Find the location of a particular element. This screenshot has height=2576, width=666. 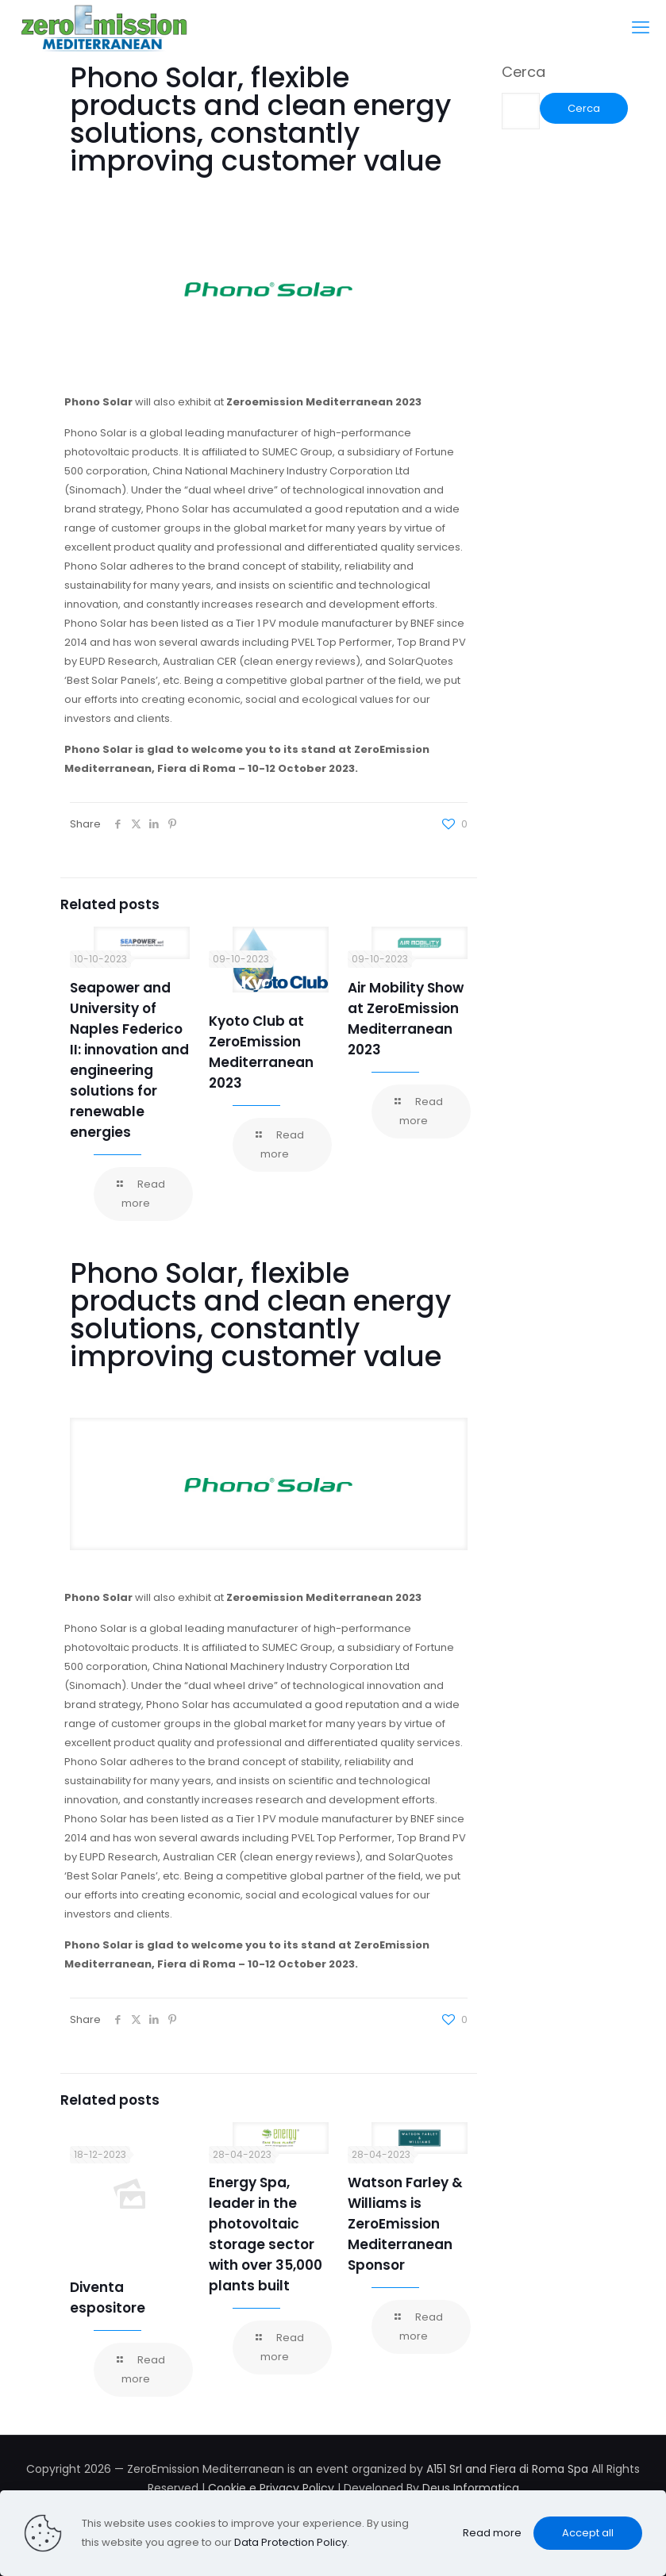

A151 Srl and Fiera di Roma Spa is located at coordinates (507, 2469).